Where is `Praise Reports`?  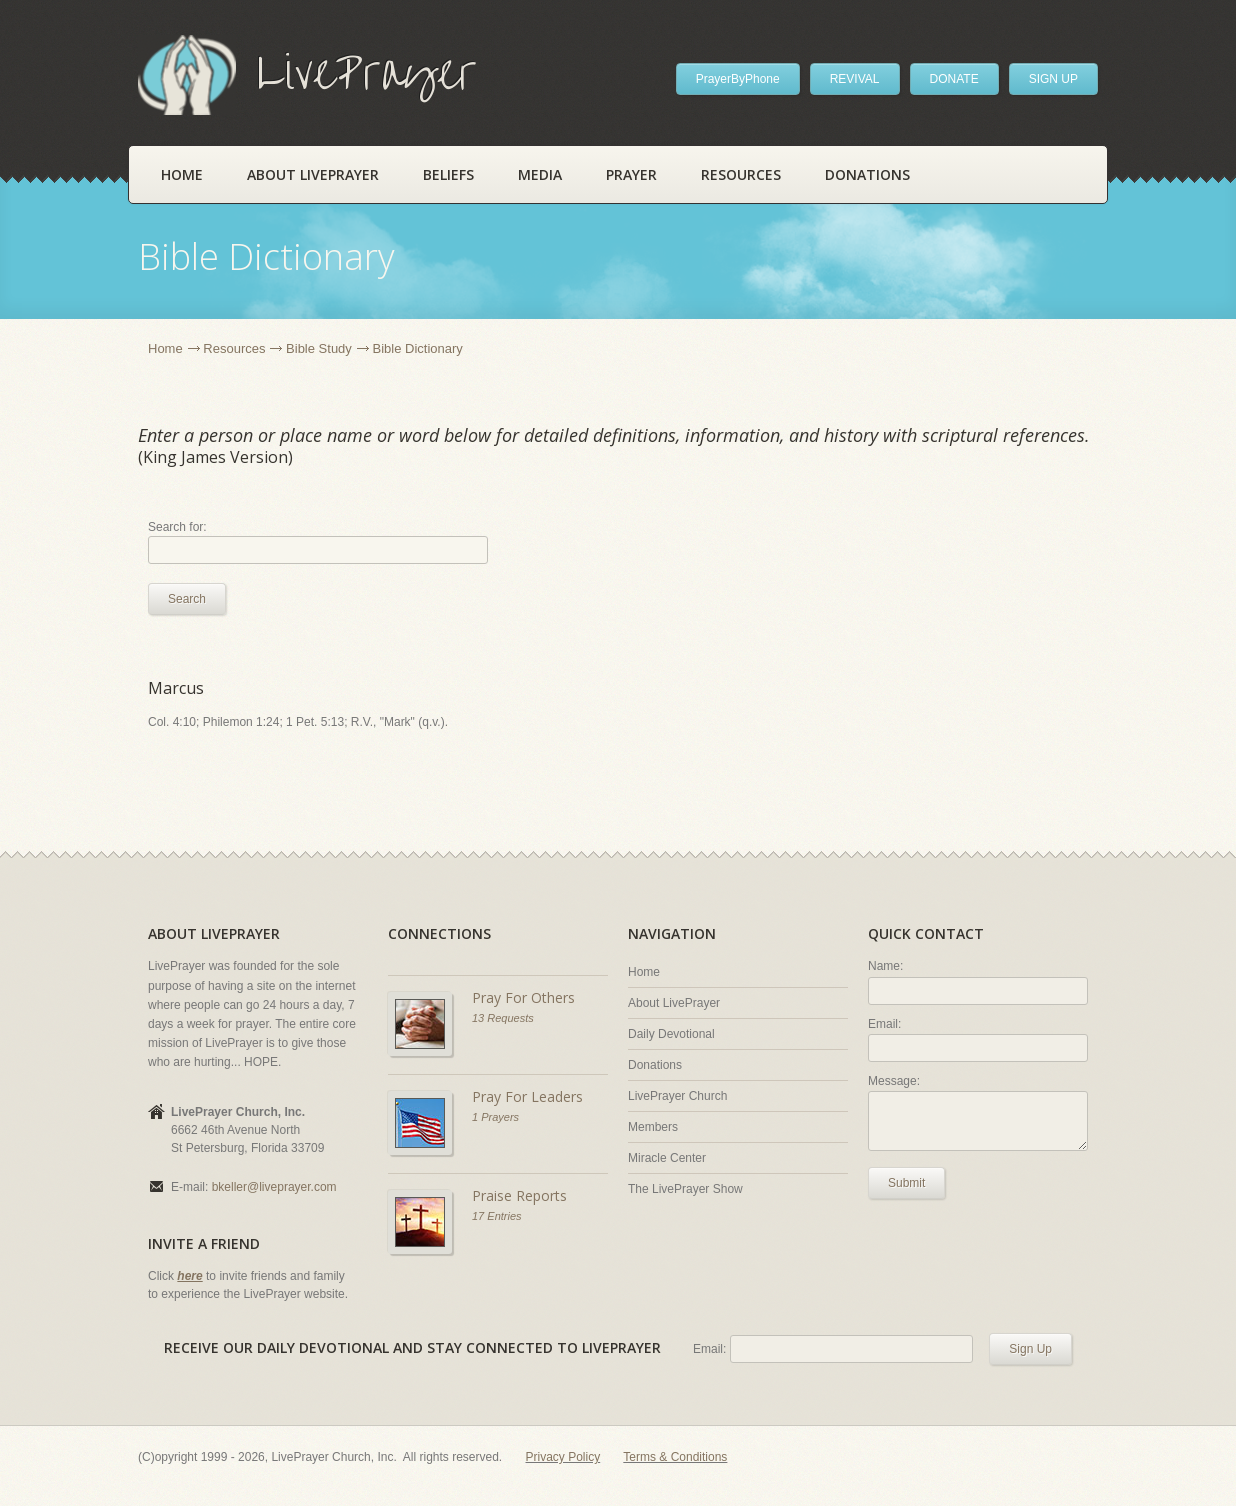 Praise Reports is located at coordinates (519, 1195).